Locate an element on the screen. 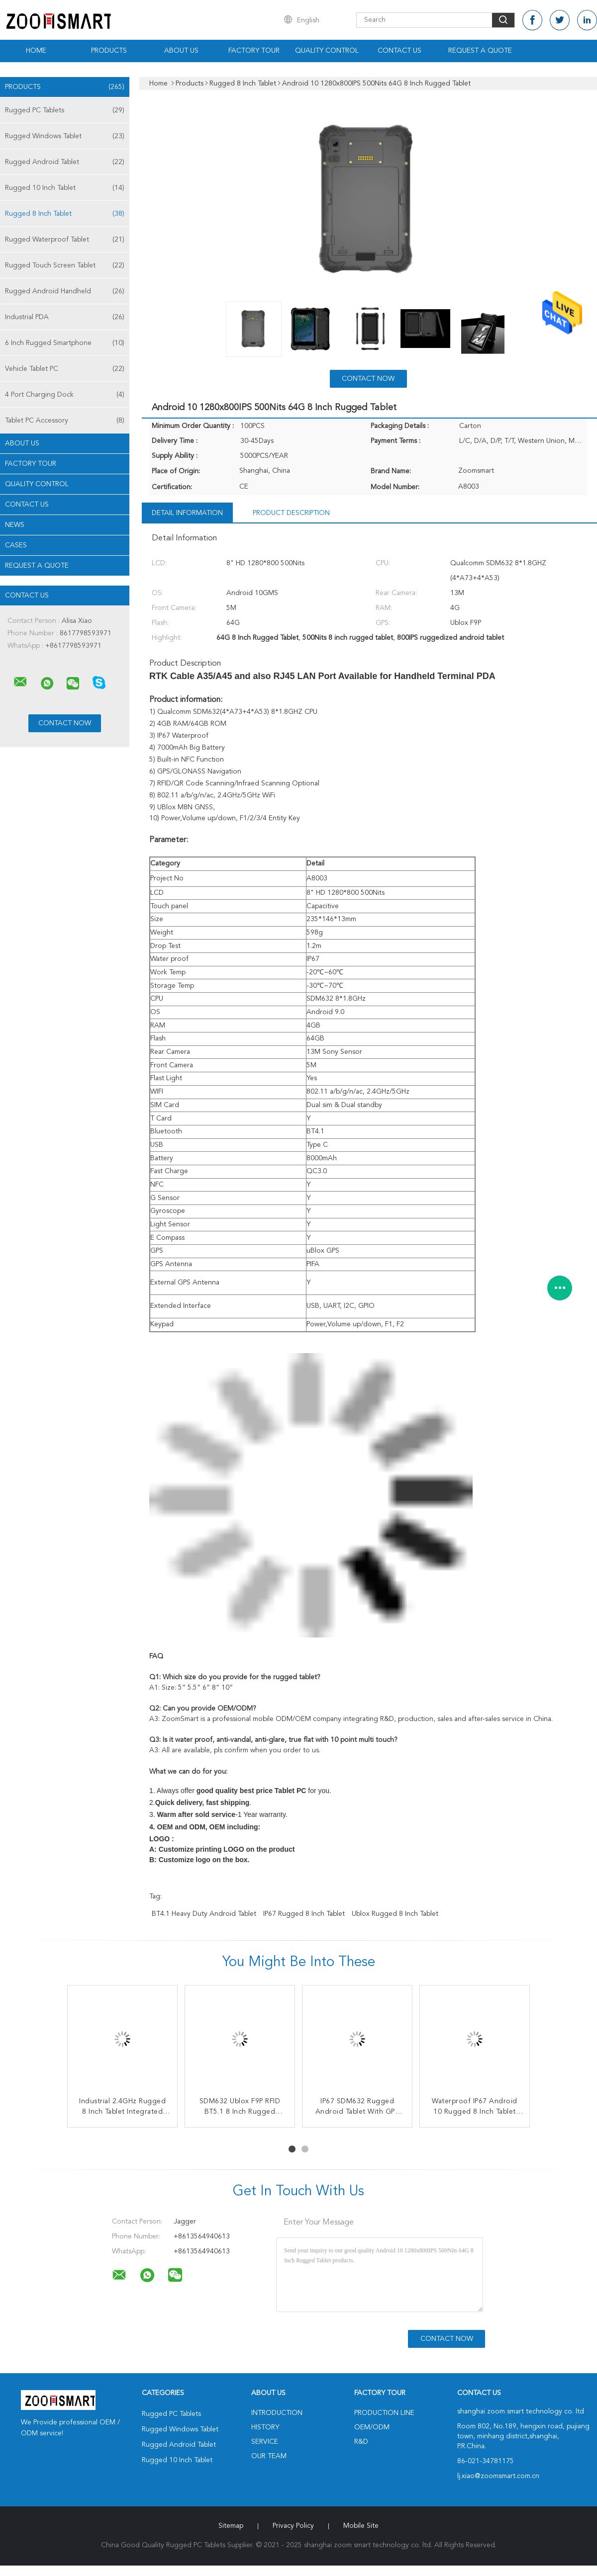 This screenshot has height=2576, width=597. Sitemap is located at coordinates (230, 2525).